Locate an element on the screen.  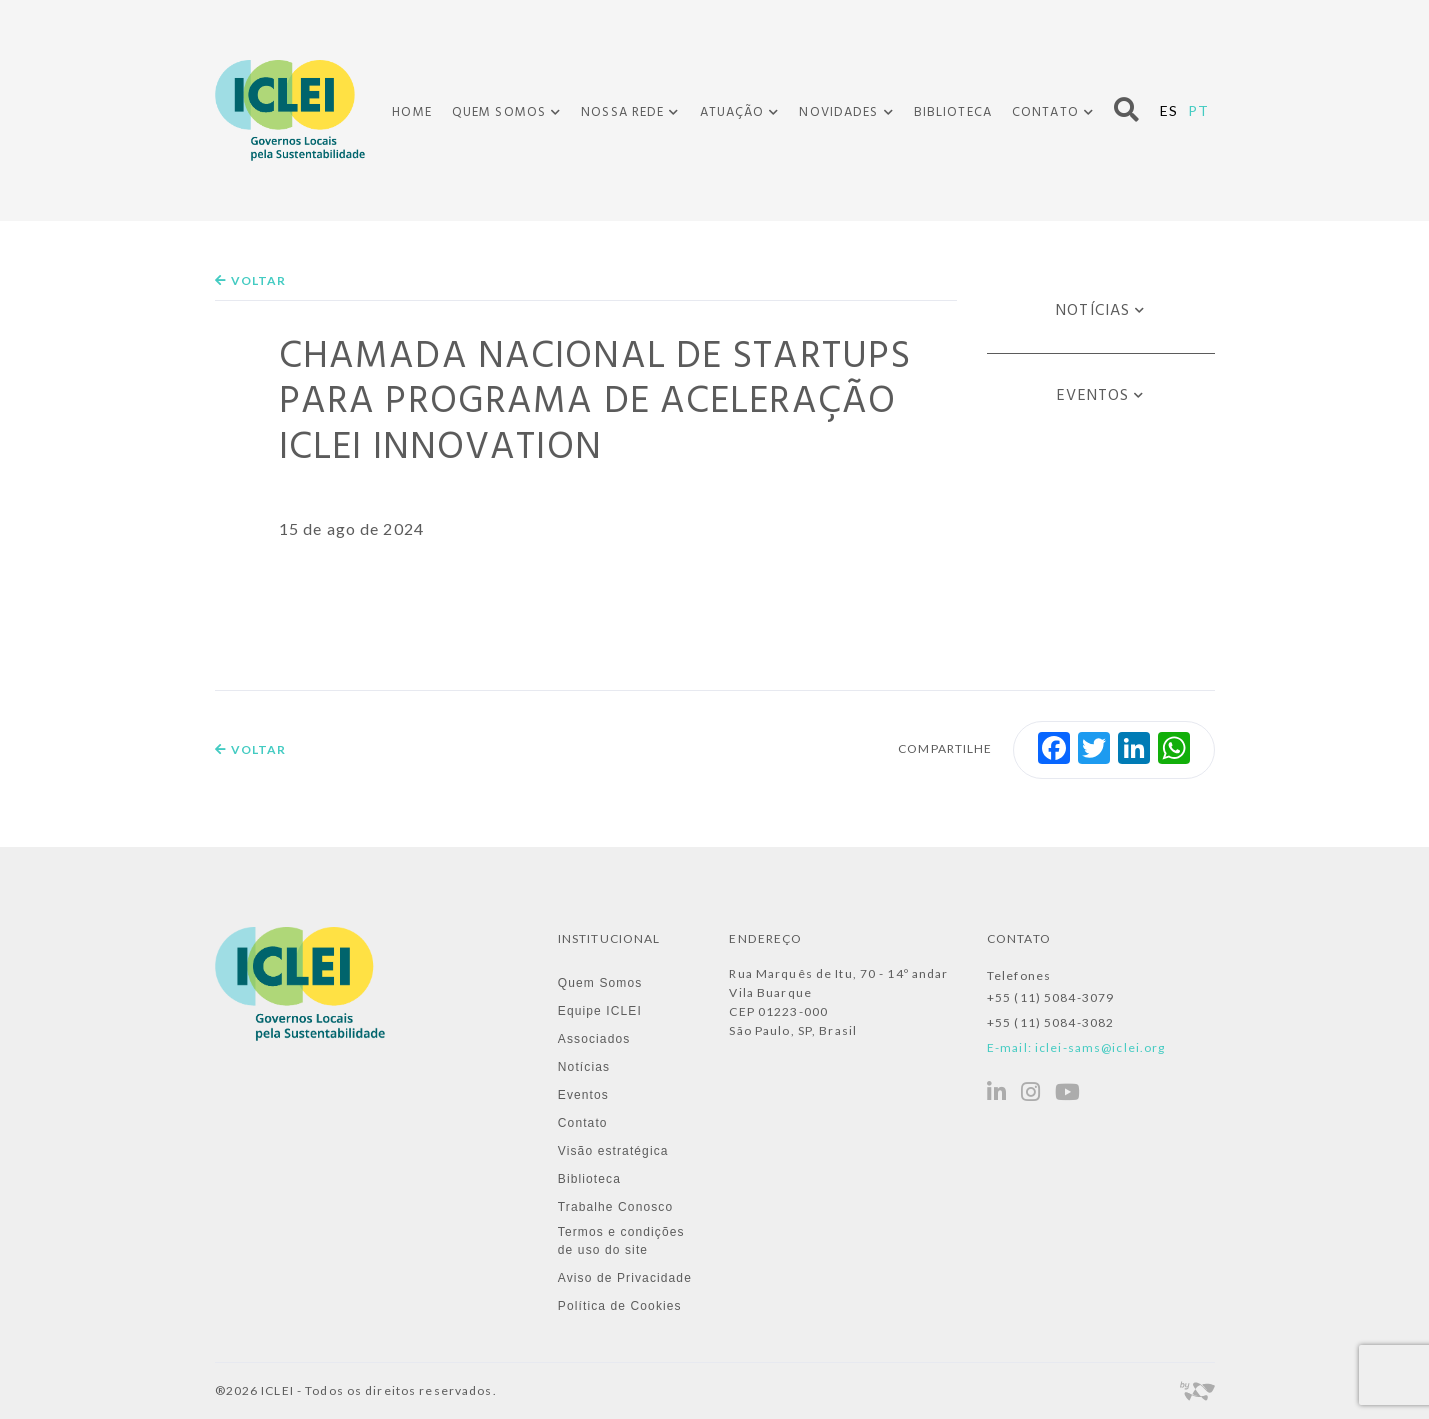
Política de Cookies is located at coordinates (620, 1306).